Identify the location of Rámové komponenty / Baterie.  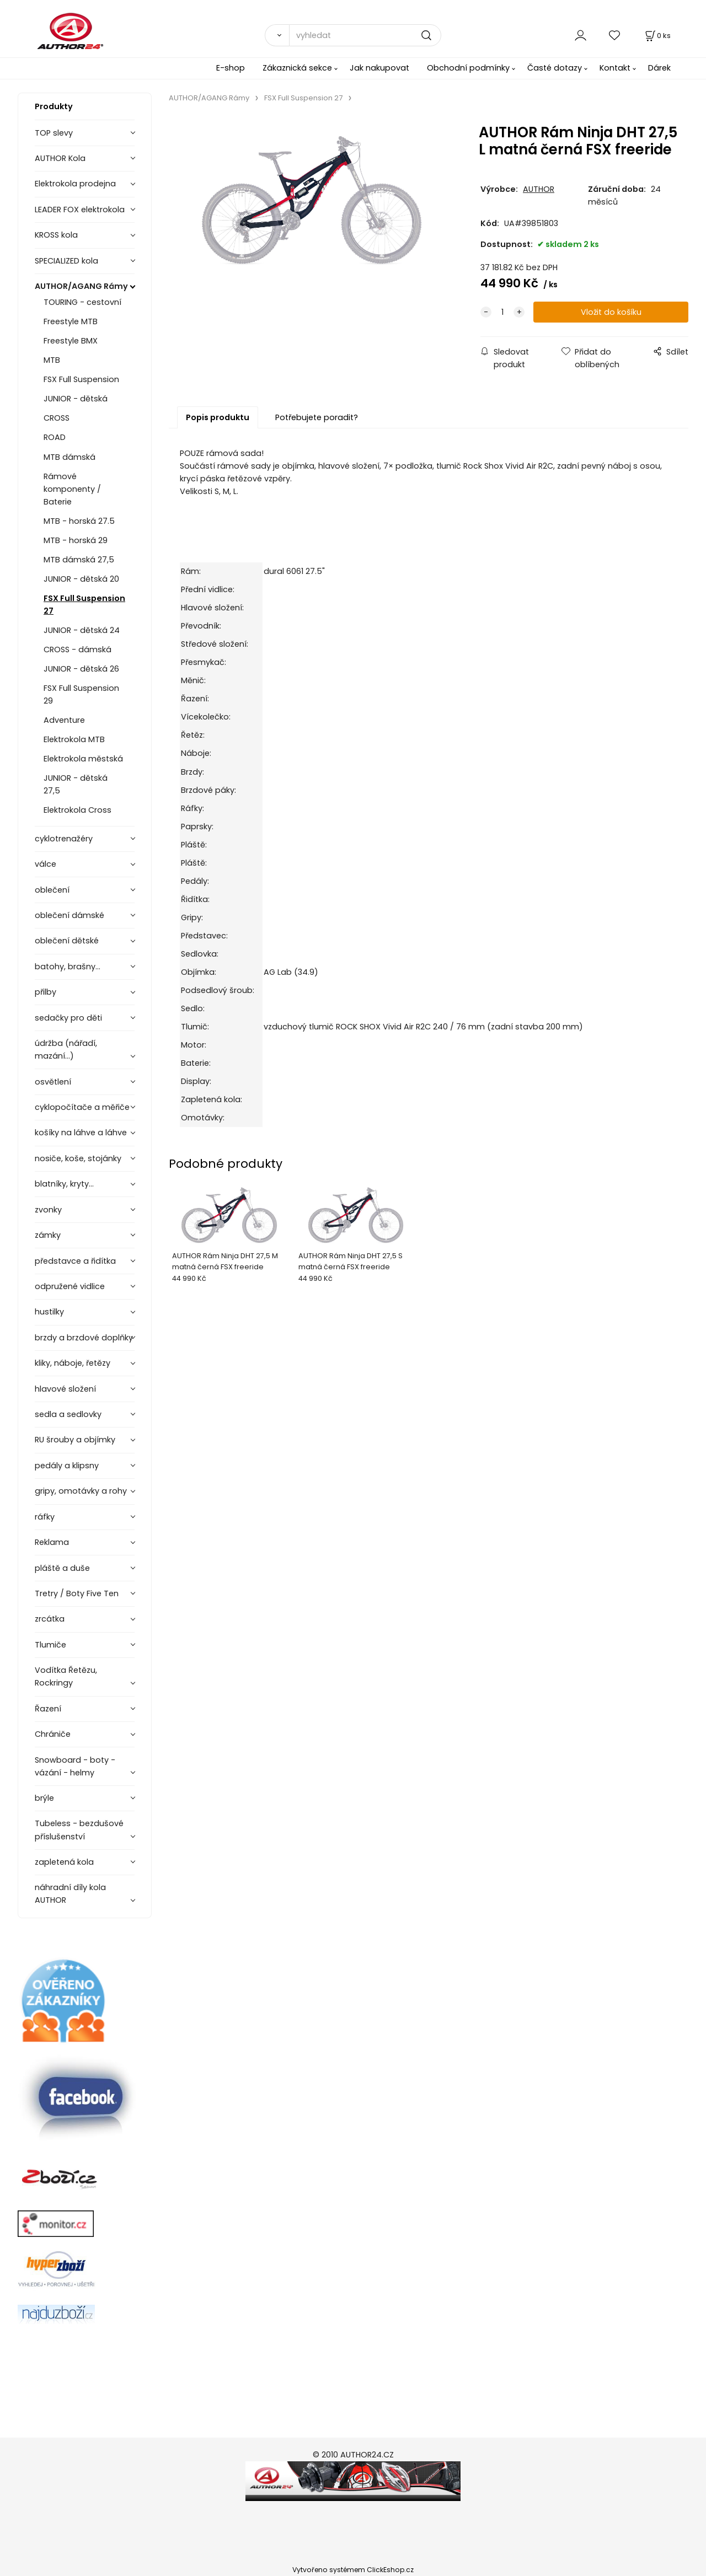
(72, 489).